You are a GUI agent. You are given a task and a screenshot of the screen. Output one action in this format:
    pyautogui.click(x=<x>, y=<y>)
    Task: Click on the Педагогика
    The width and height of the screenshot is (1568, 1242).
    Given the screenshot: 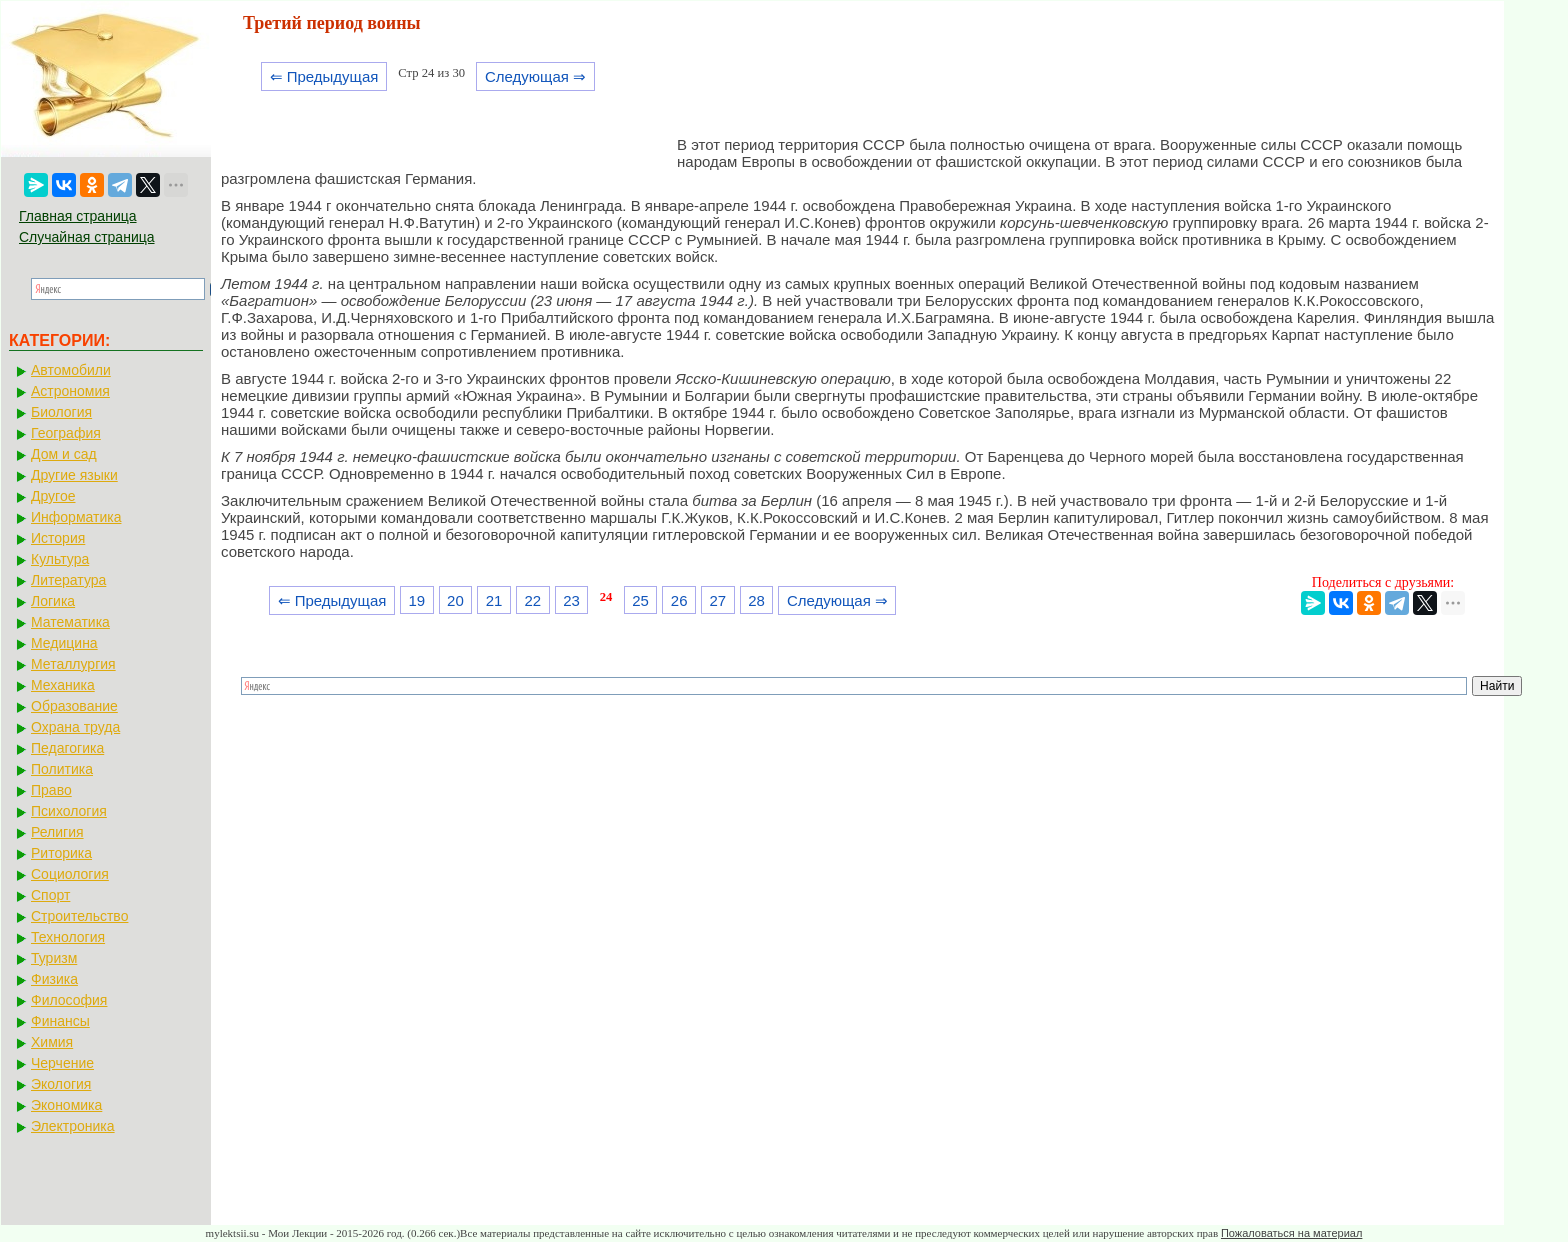 What is the action you would take?
    pyautogui.click(x=67, y=748)
    